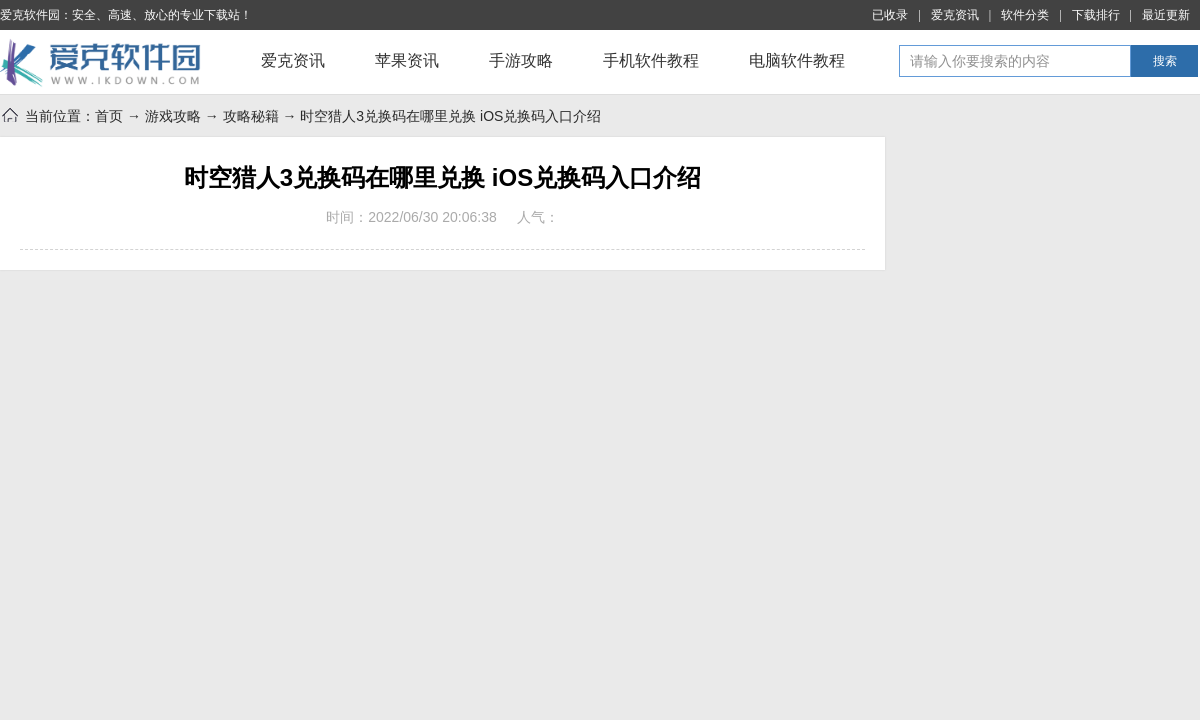  Describe the element at coordinates (890, 15) in the screenshot. I see `已收录` at that location.